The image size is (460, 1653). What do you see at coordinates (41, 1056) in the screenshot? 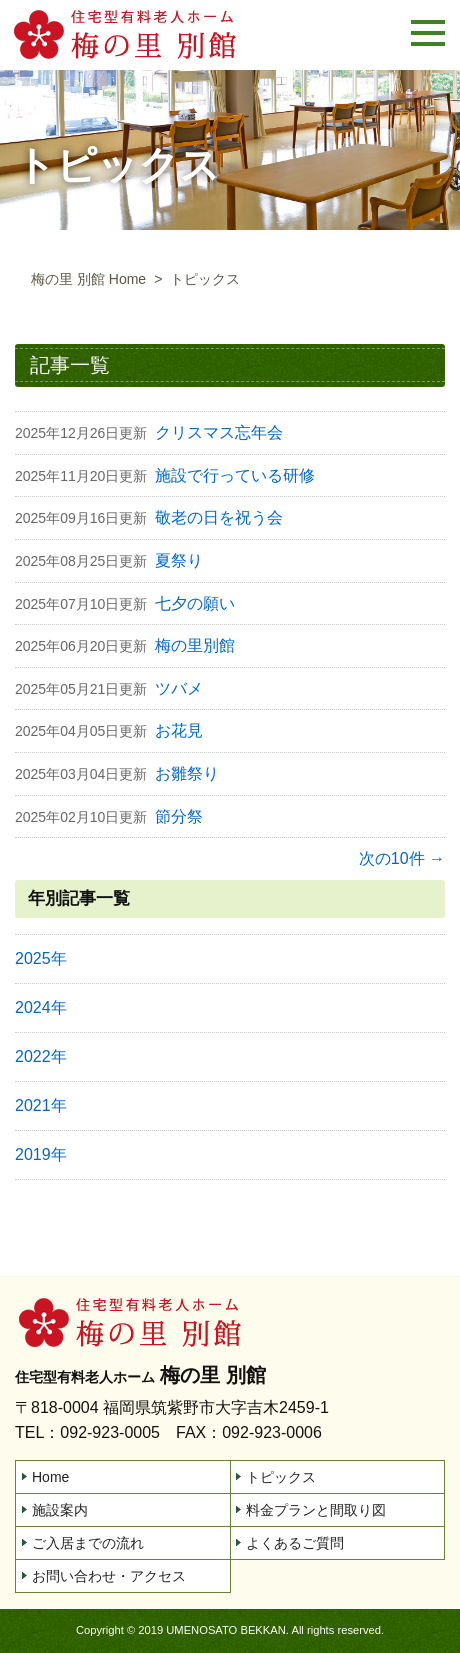
I see `2022年` at bounding box center [41, 1056].